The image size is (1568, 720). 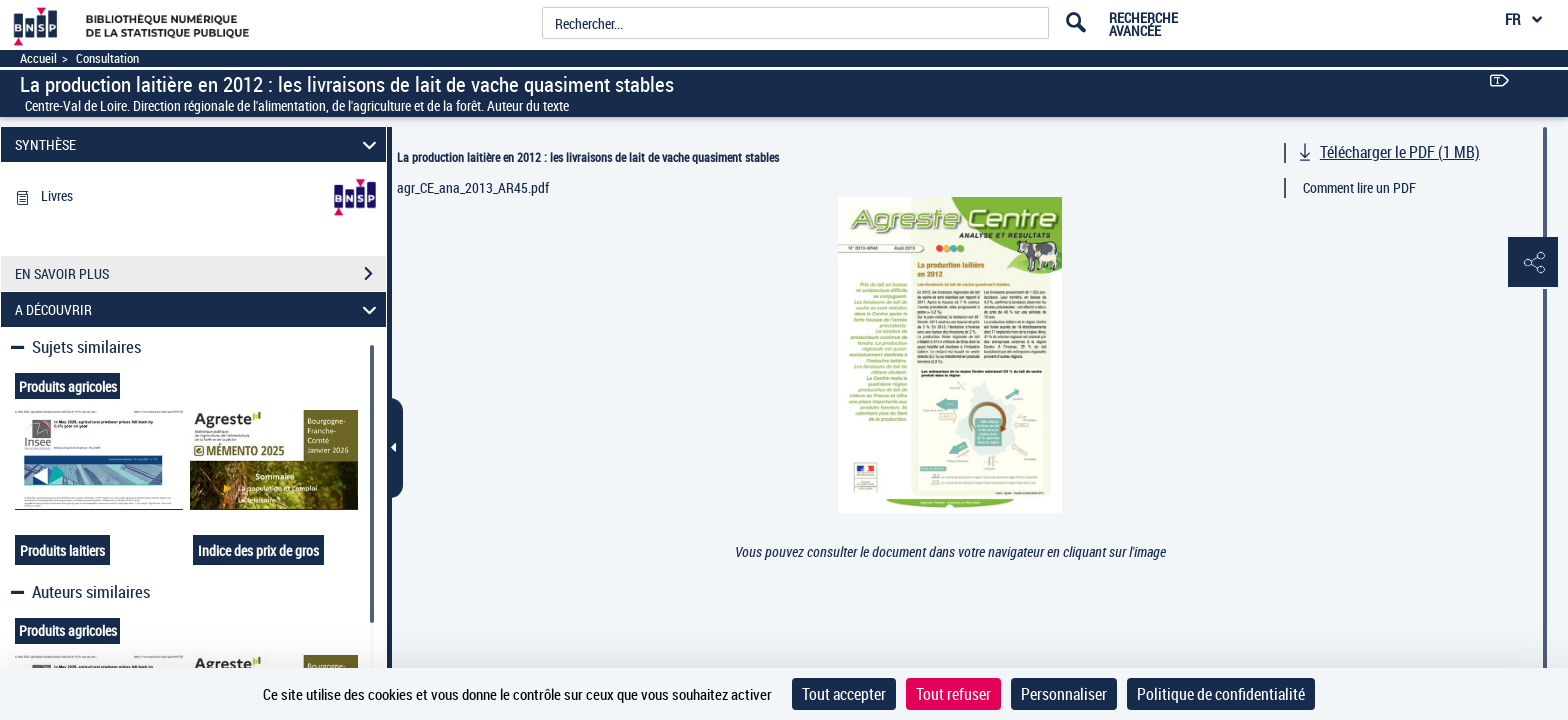 I want to click on Accueil [Accéder à la page d'accueil], so click(x=38, y=58).